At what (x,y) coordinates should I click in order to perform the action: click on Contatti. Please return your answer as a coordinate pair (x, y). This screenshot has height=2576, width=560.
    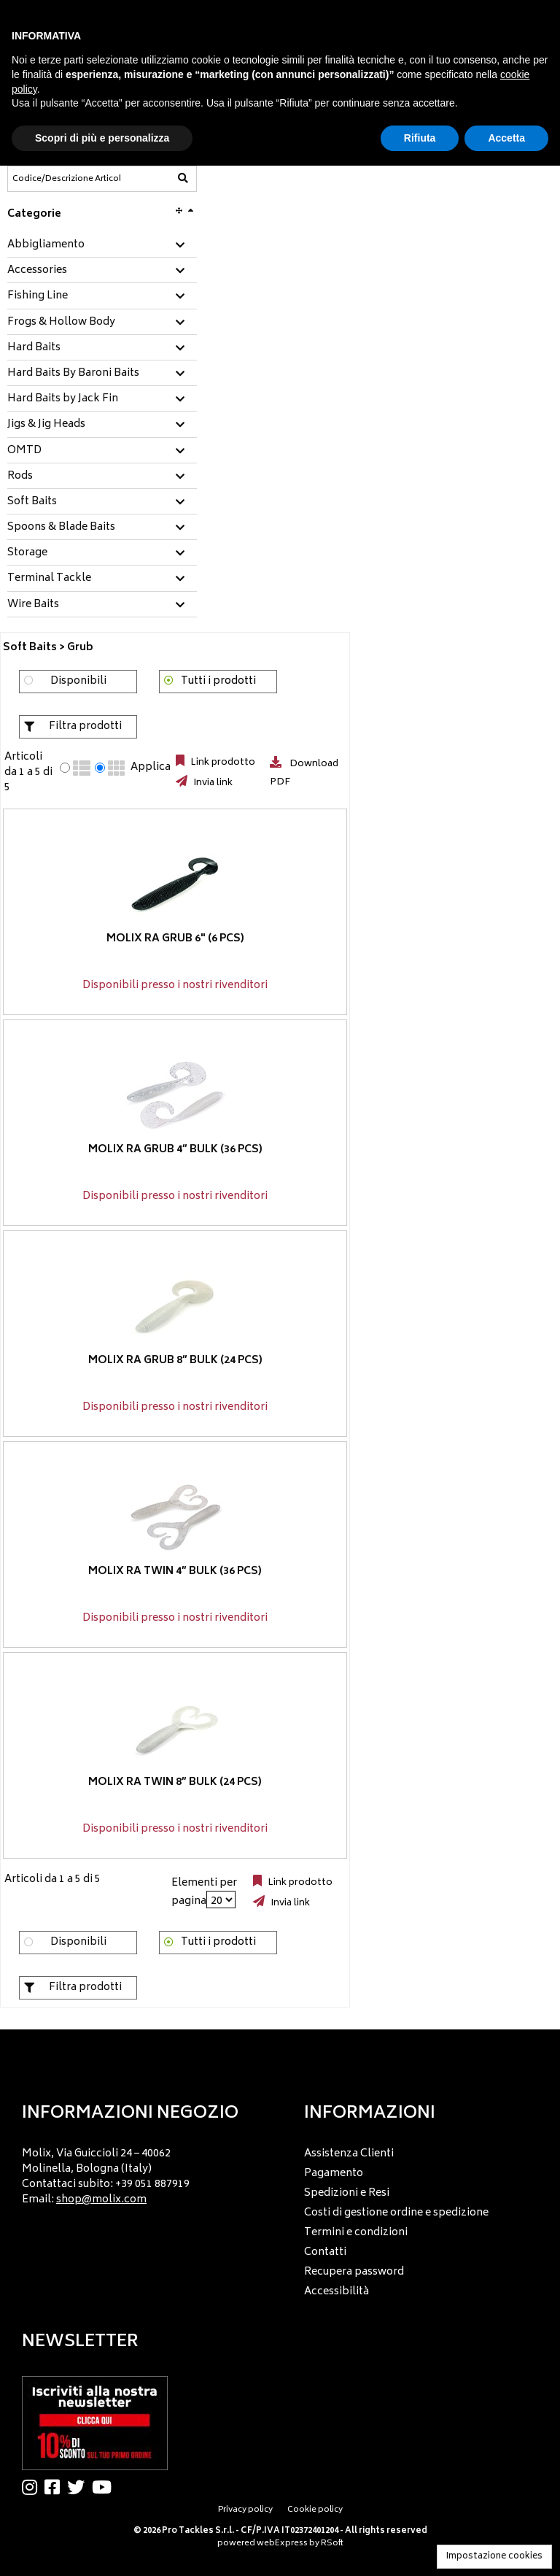
    Looking at the image, I should click on (325, 2252).